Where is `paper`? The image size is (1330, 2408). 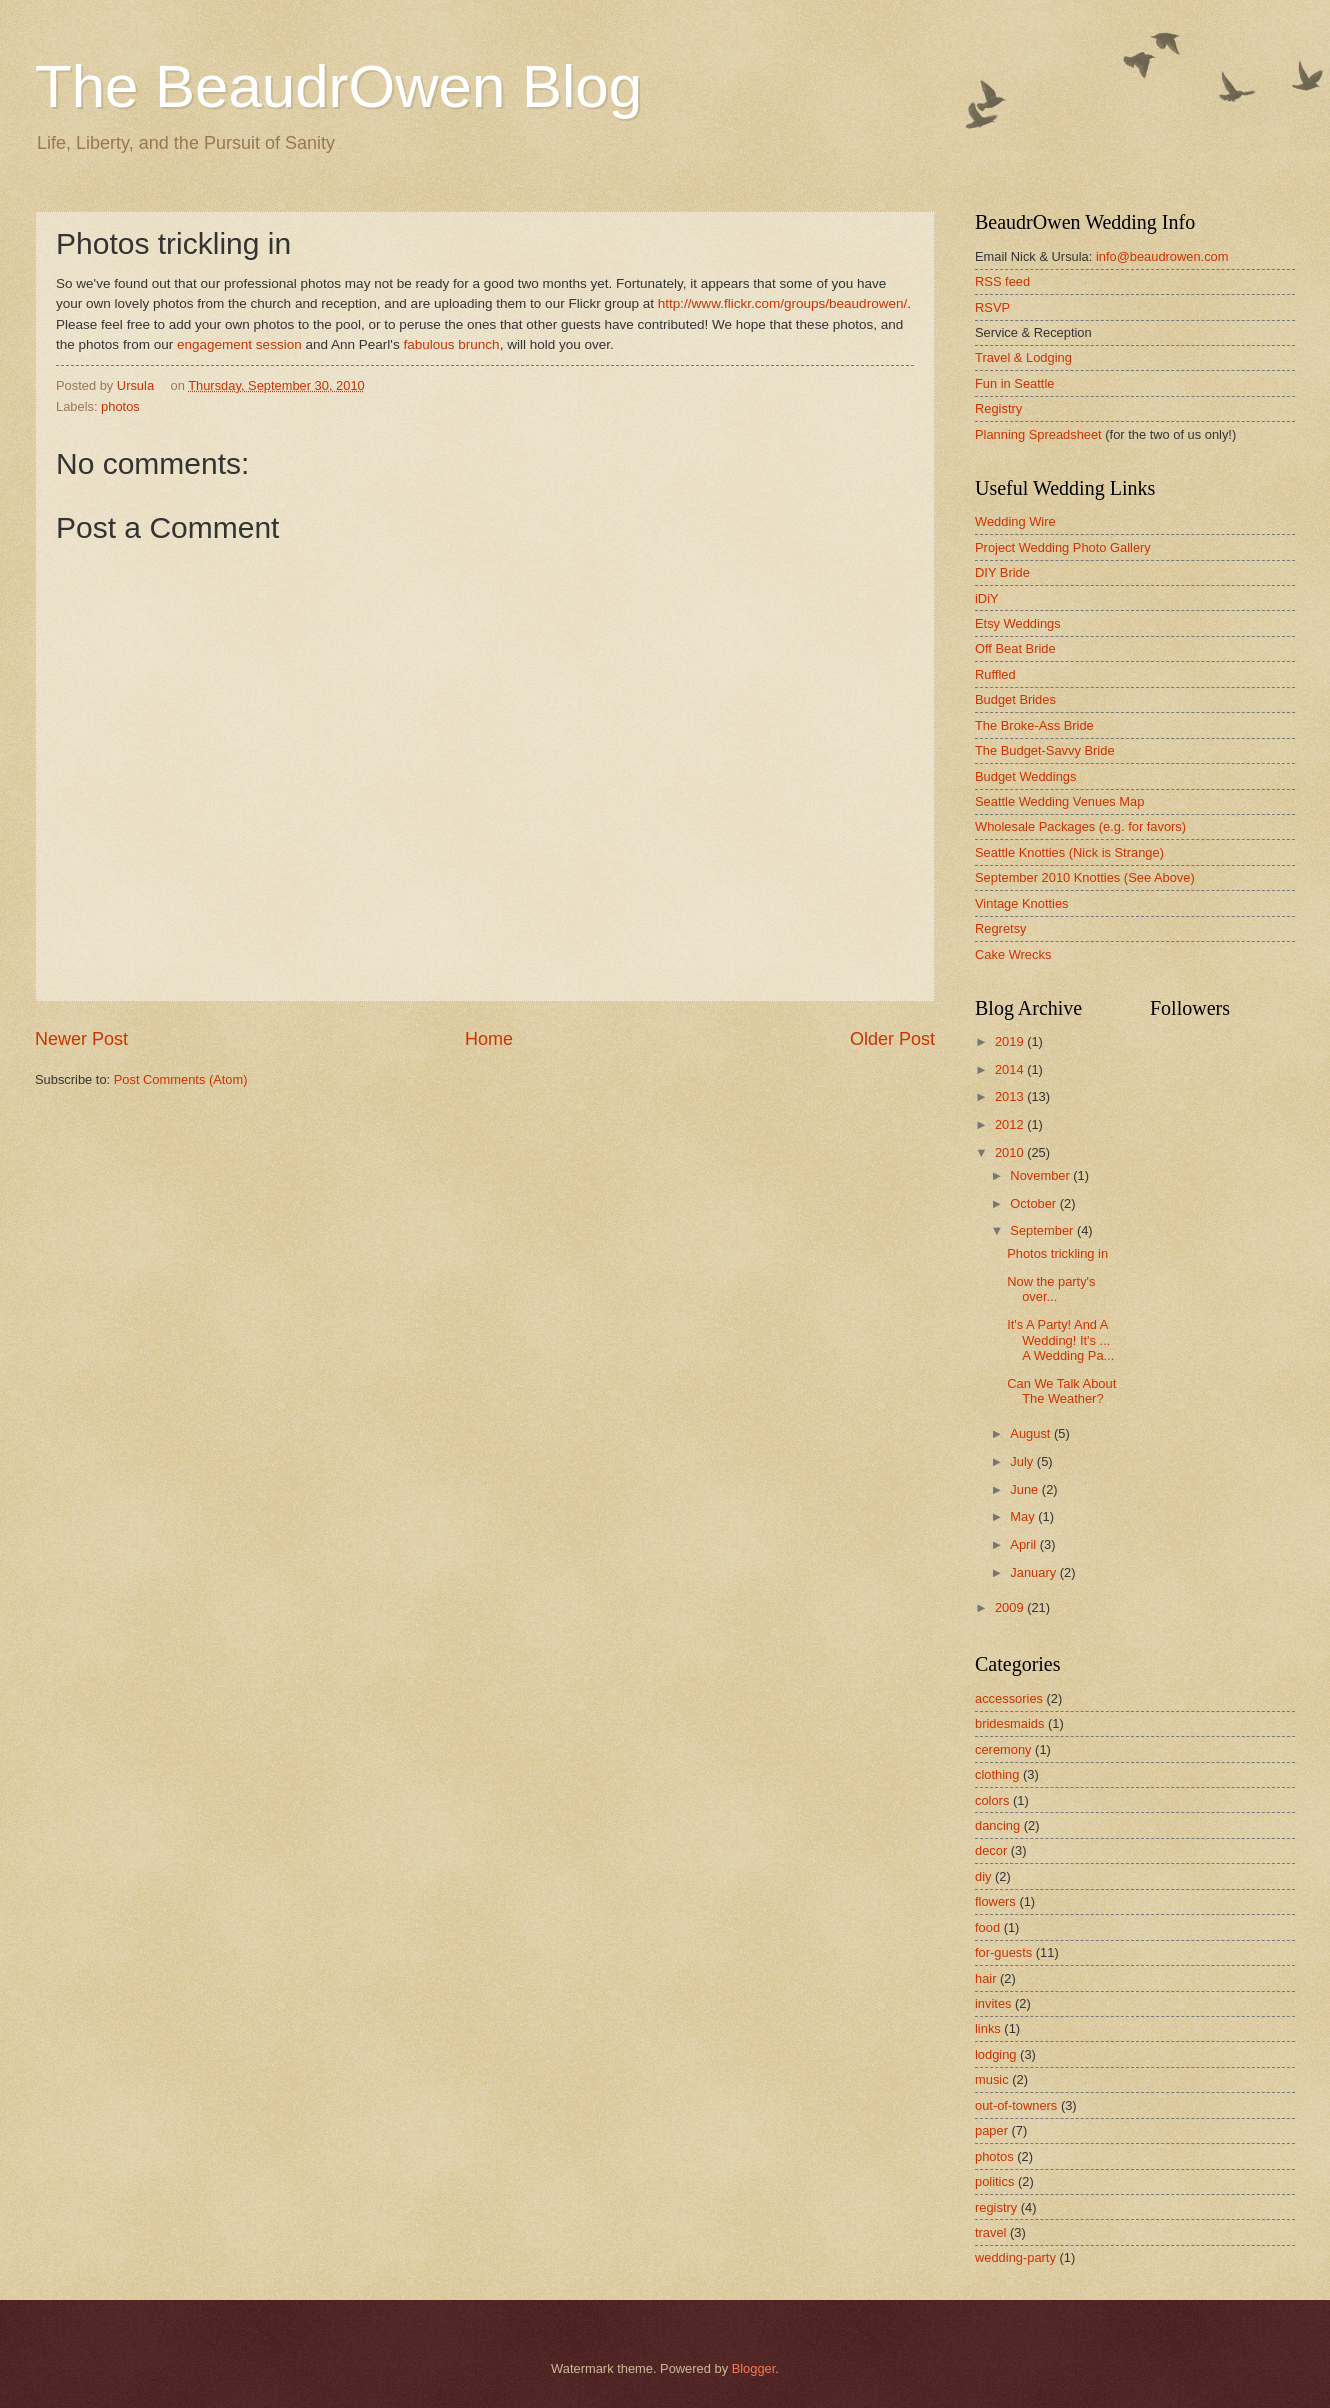
paper is located at coordinates (991, 2130).